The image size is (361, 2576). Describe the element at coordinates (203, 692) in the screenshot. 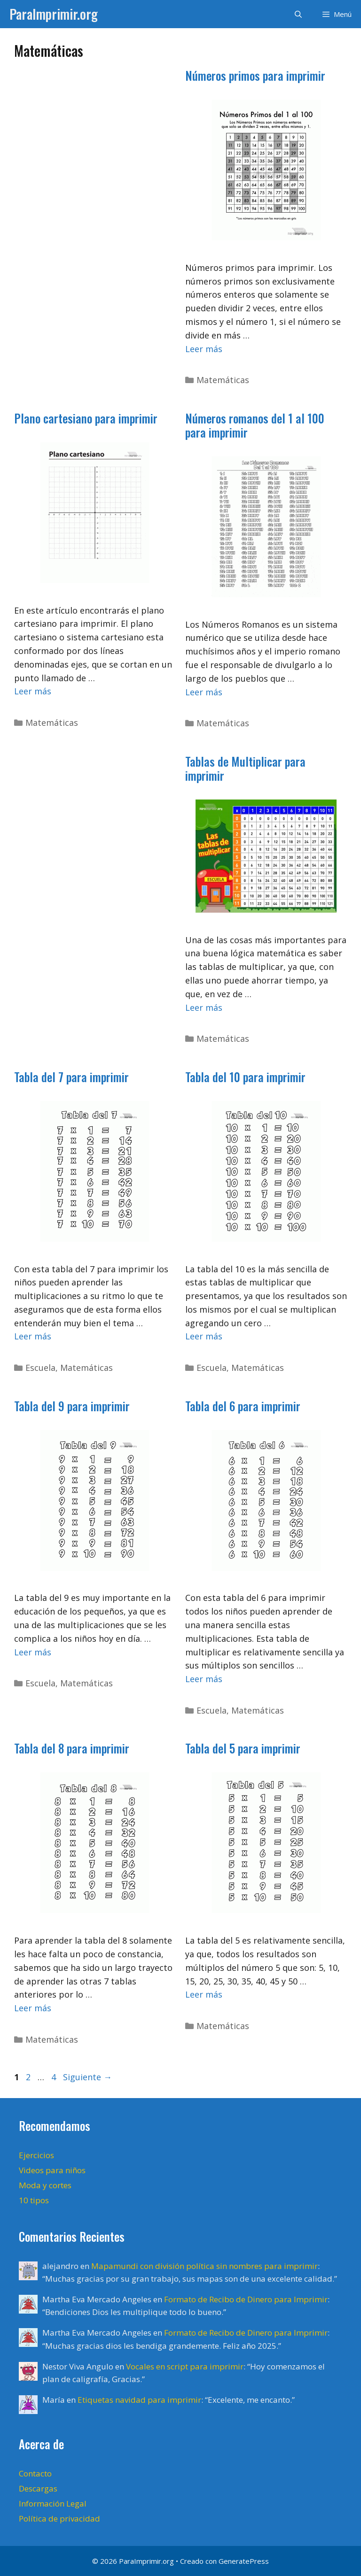

I see `Leer más [Leer más sobre Números romanos del 1 al 100 para imprimir]` at that location.